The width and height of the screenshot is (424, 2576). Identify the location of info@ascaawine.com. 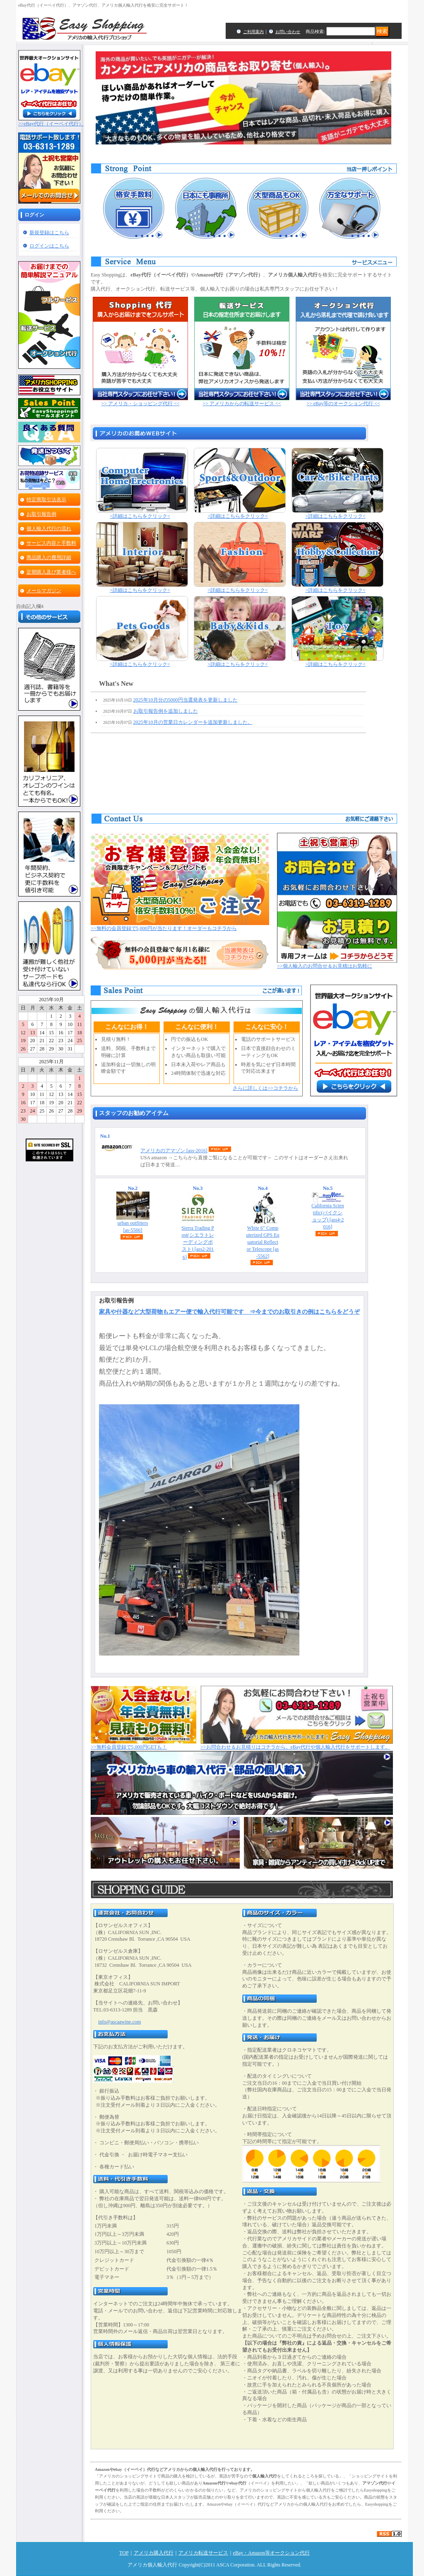
(119, 2022).